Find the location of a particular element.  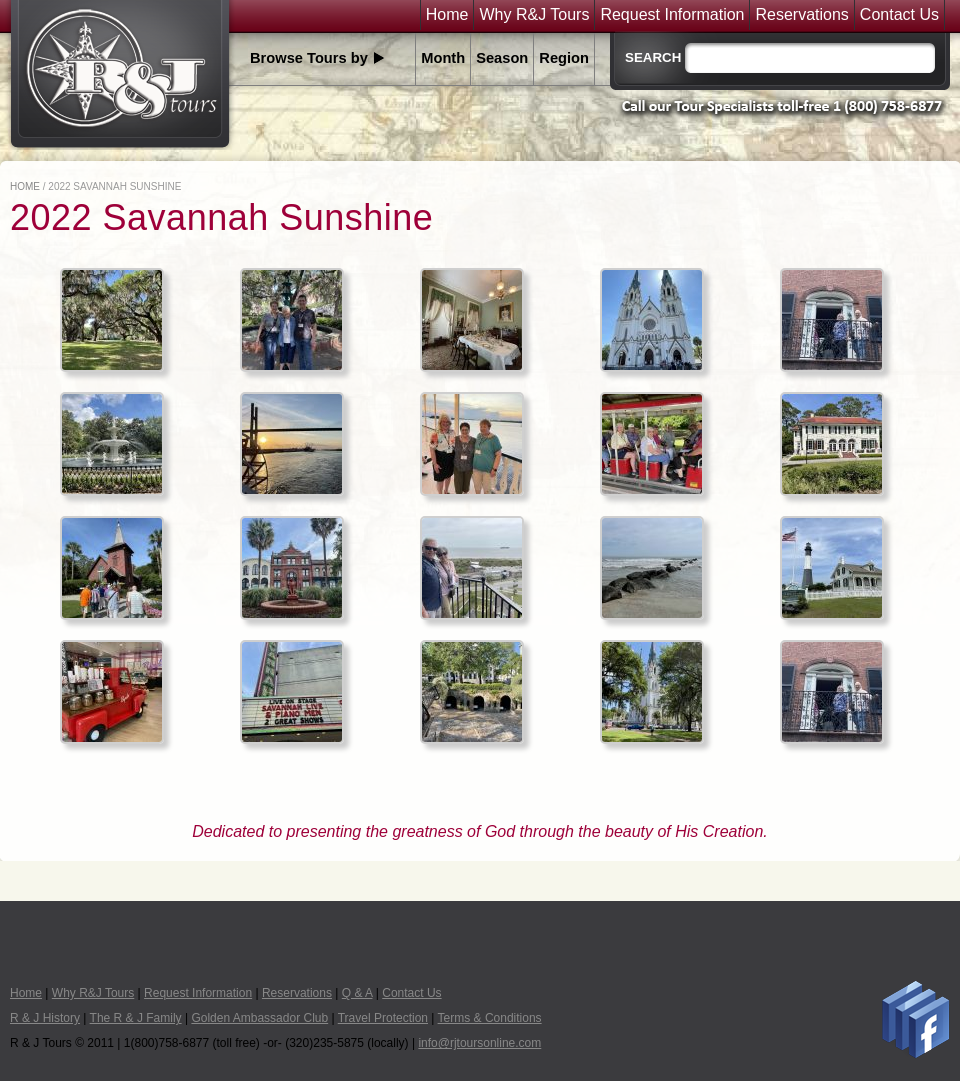

info@rjtoursonline.com is located at coordinates (479, 1043).